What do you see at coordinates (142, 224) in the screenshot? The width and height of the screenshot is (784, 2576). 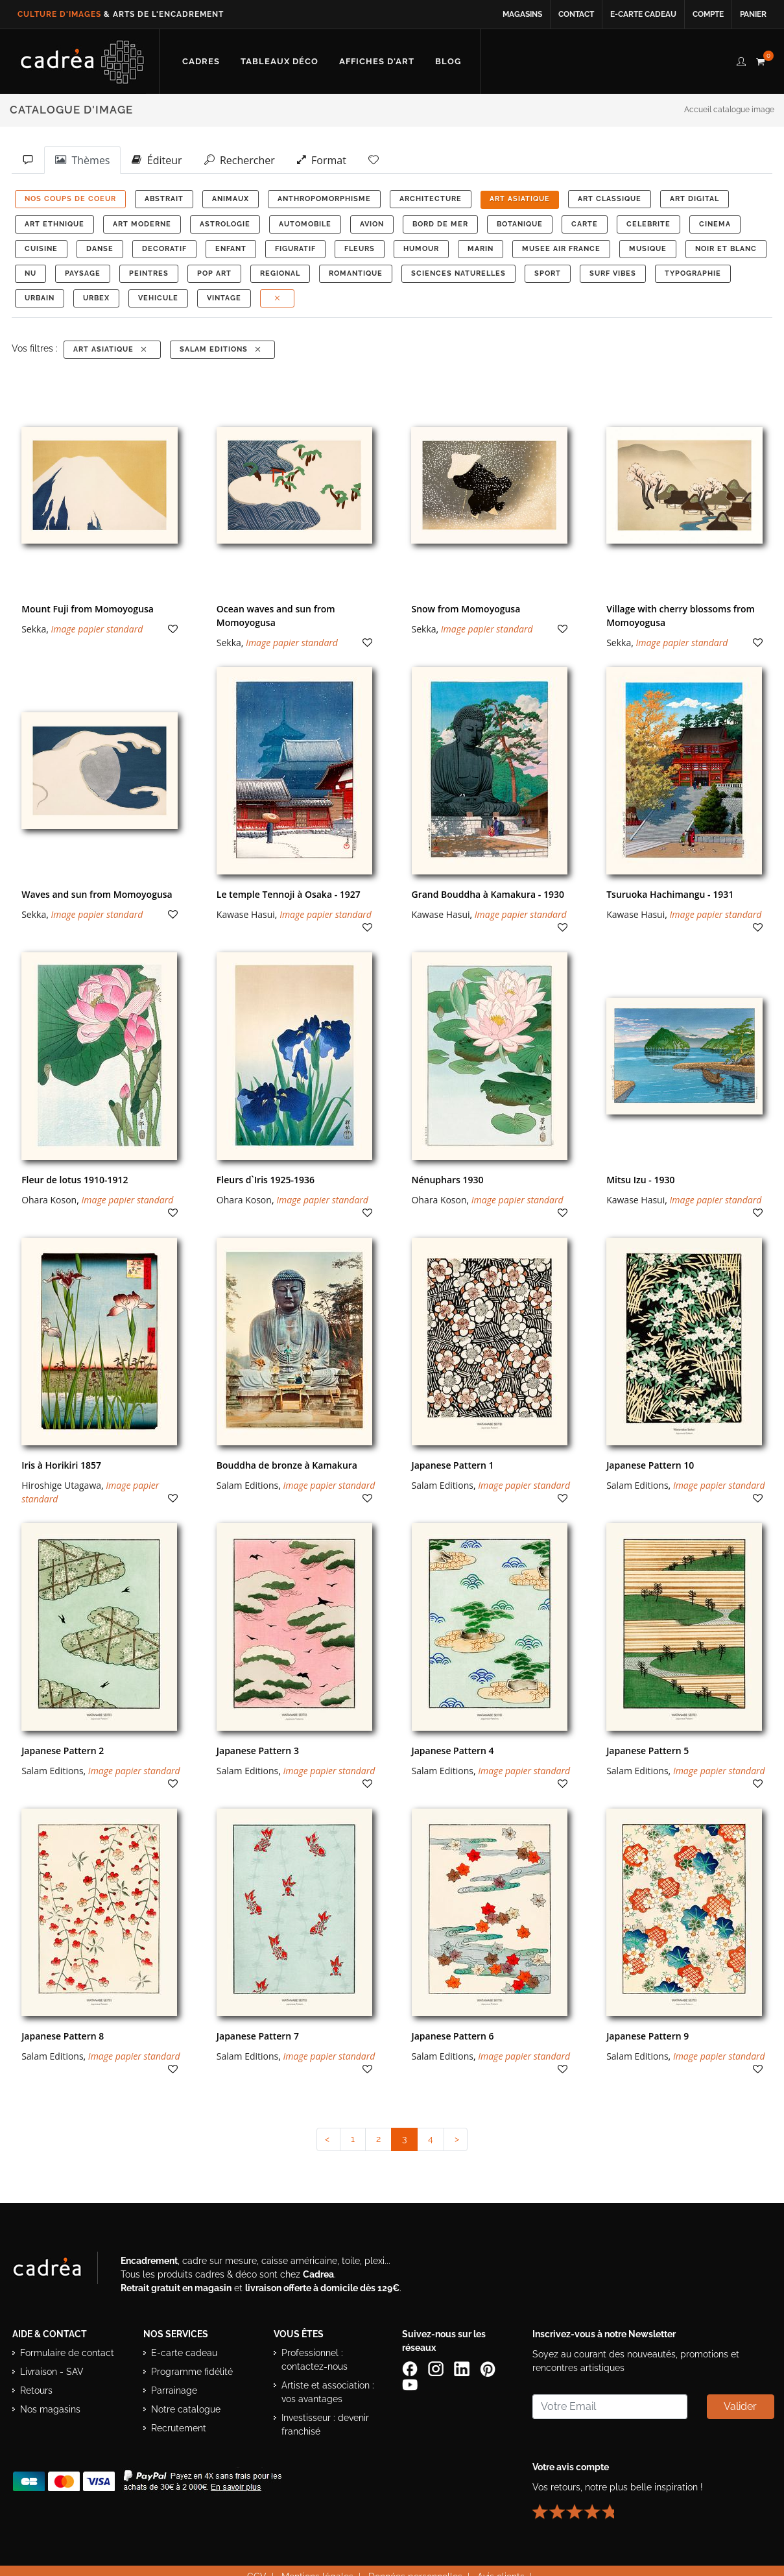 I see `ART MODERNE` at bounding box center [142, 224].